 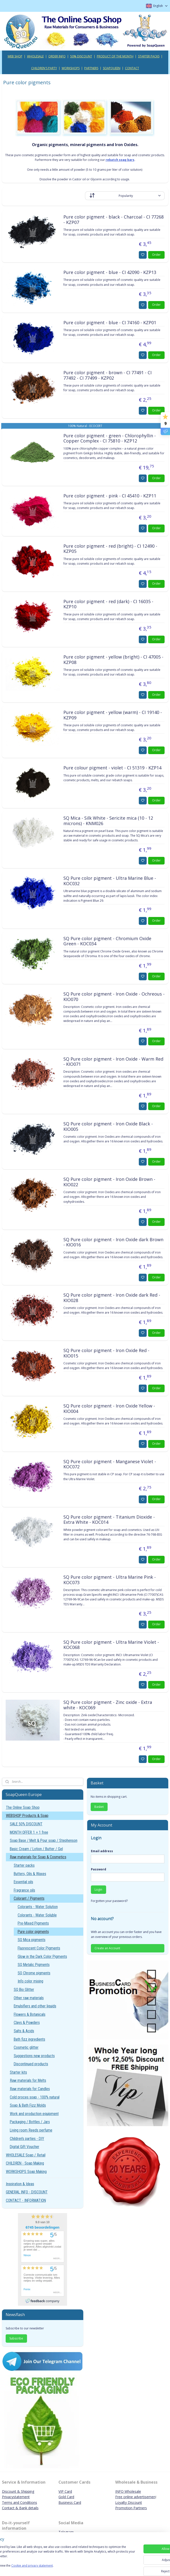 What do you see at coordinates (37, 1915) in the screenshot?
I see `Colorants - Water Soluble` at bounding box center [37, 1915].